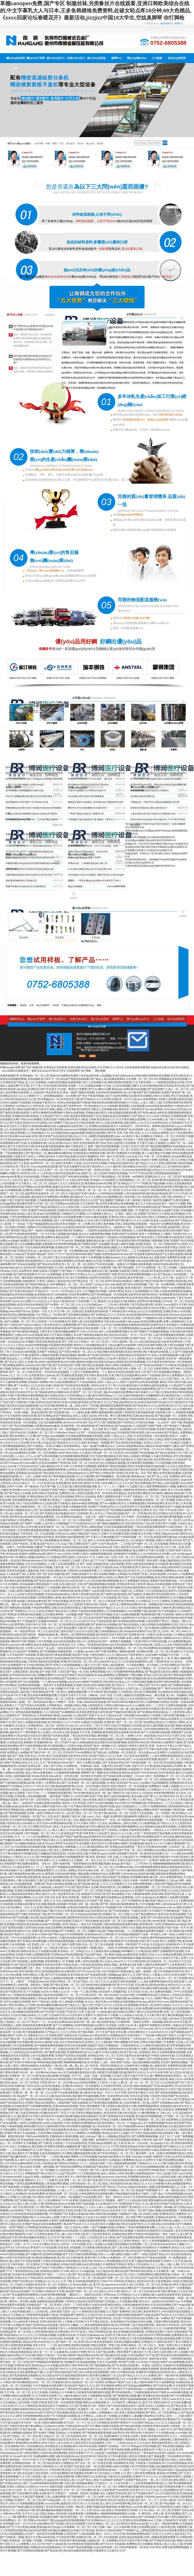  I want to click on 国产福利在线视频, so click(110, 1139).